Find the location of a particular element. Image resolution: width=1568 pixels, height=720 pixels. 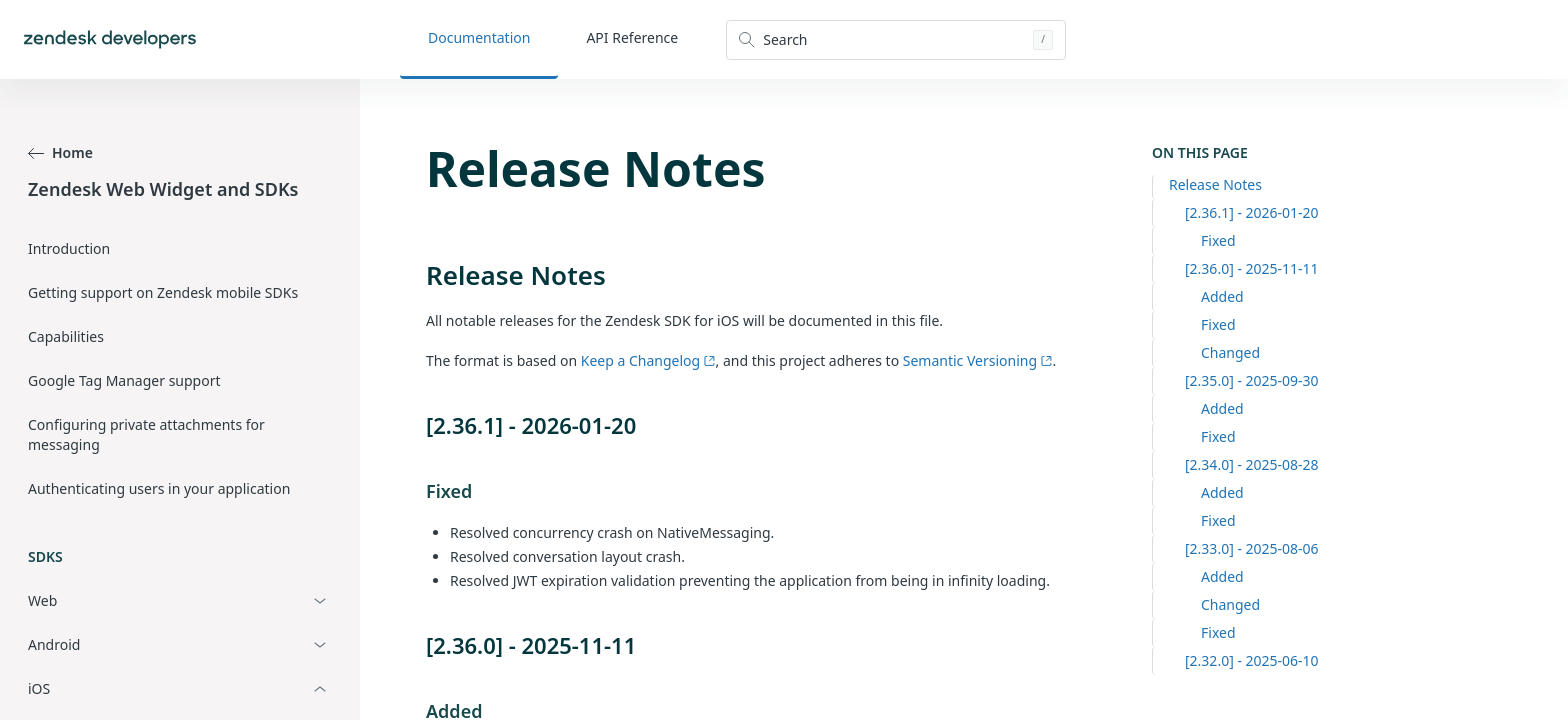

Introduction is located at coordinates (69, 248).